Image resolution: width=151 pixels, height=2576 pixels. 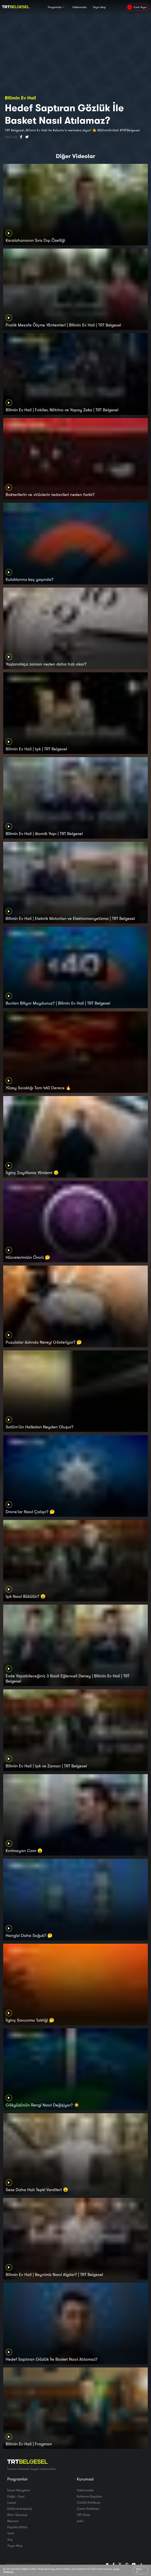 I want to click on TRT Dinle, so click(x=83, y=2515).